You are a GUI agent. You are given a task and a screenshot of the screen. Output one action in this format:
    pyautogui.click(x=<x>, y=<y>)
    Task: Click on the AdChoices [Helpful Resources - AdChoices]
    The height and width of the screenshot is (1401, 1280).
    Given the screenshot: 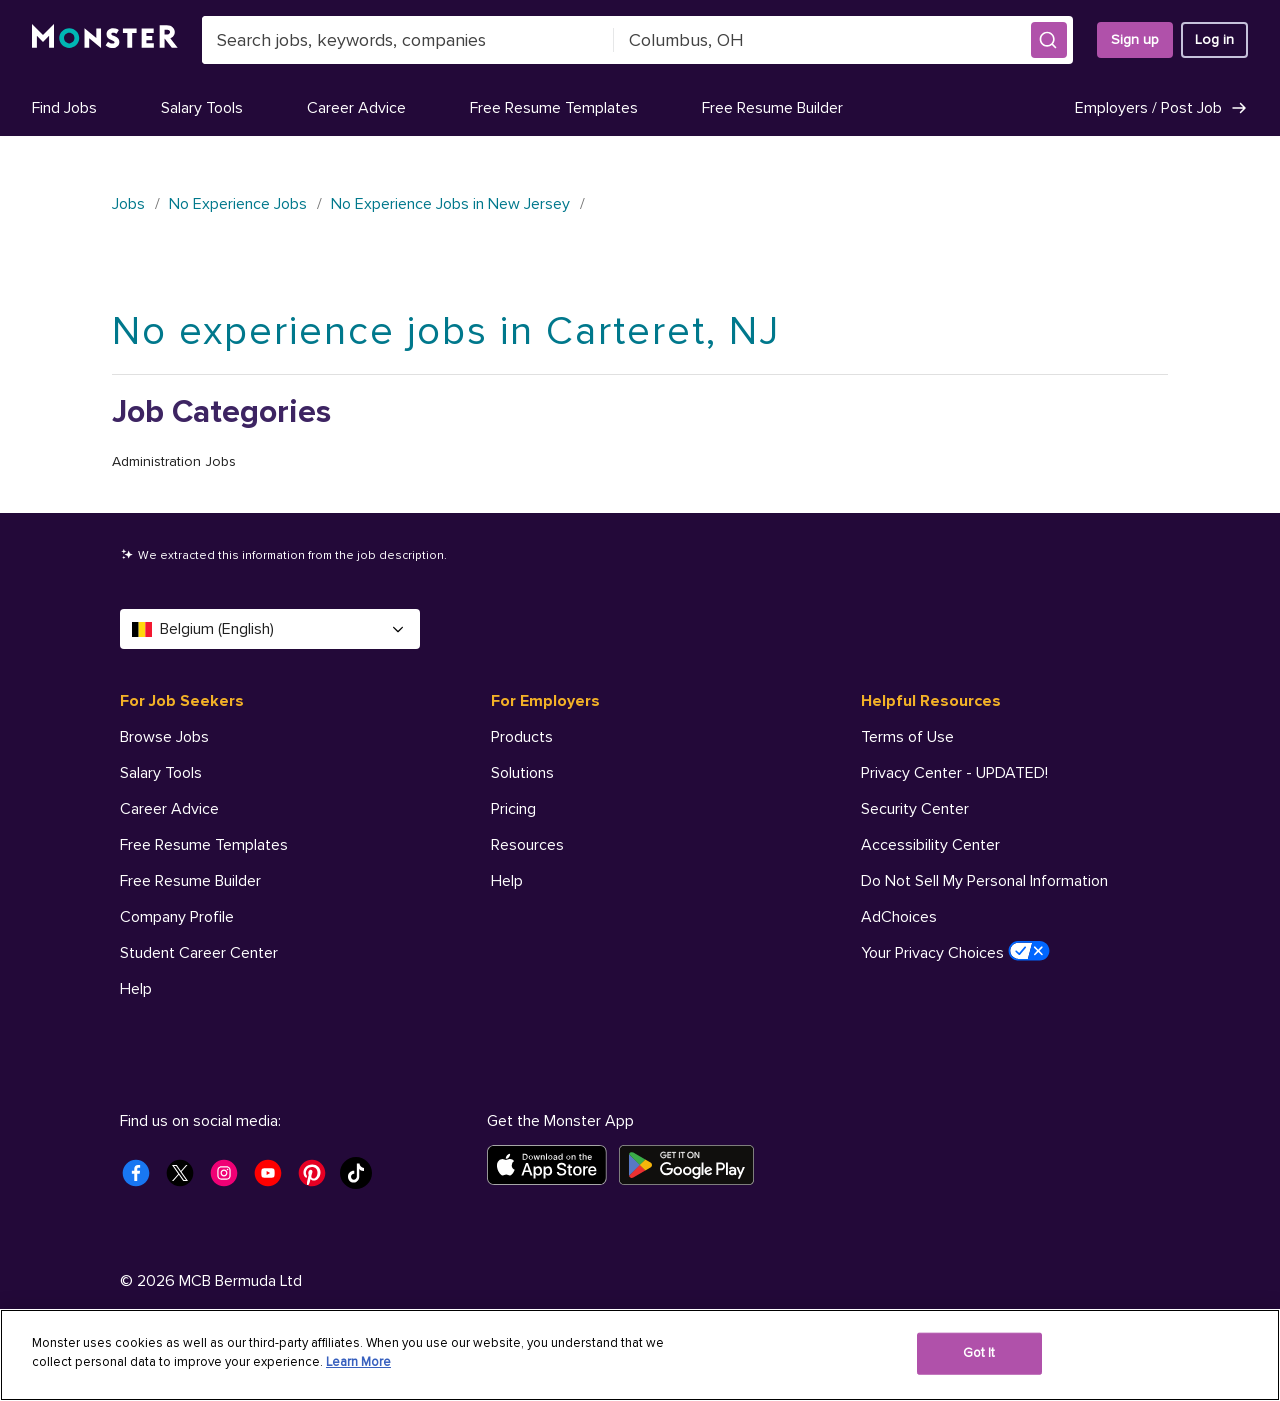 What is the action you would take?
    pyautogui.click(x=899, y=917)
    